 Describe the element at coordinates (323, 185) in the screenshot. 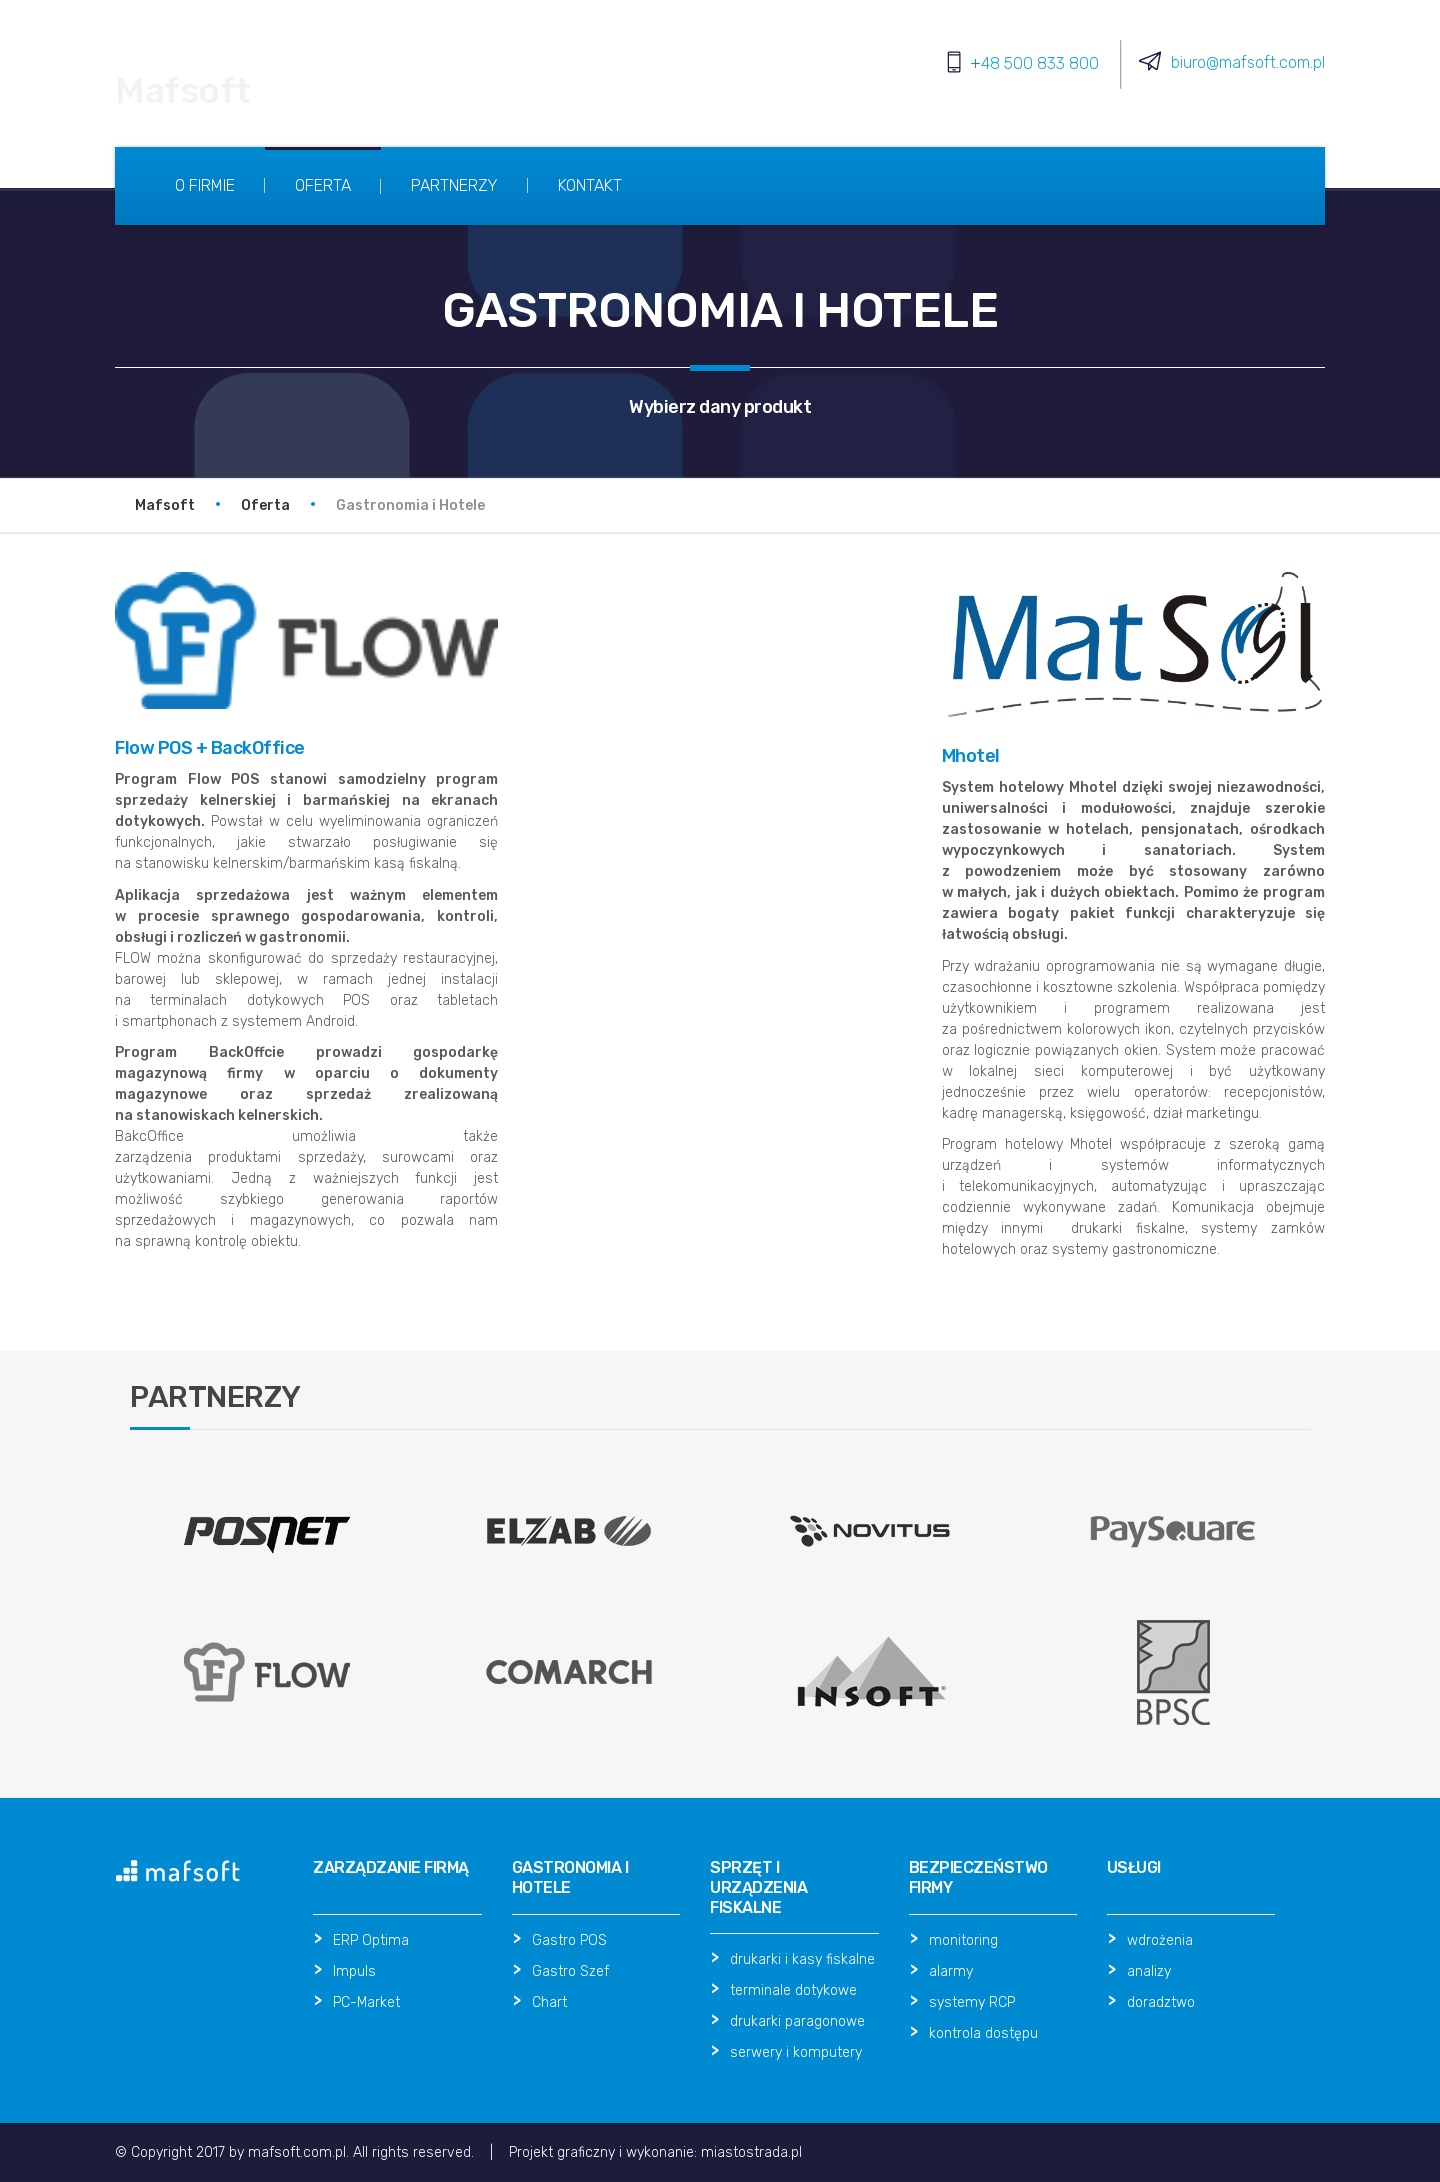

I see `Oferta` at that location.